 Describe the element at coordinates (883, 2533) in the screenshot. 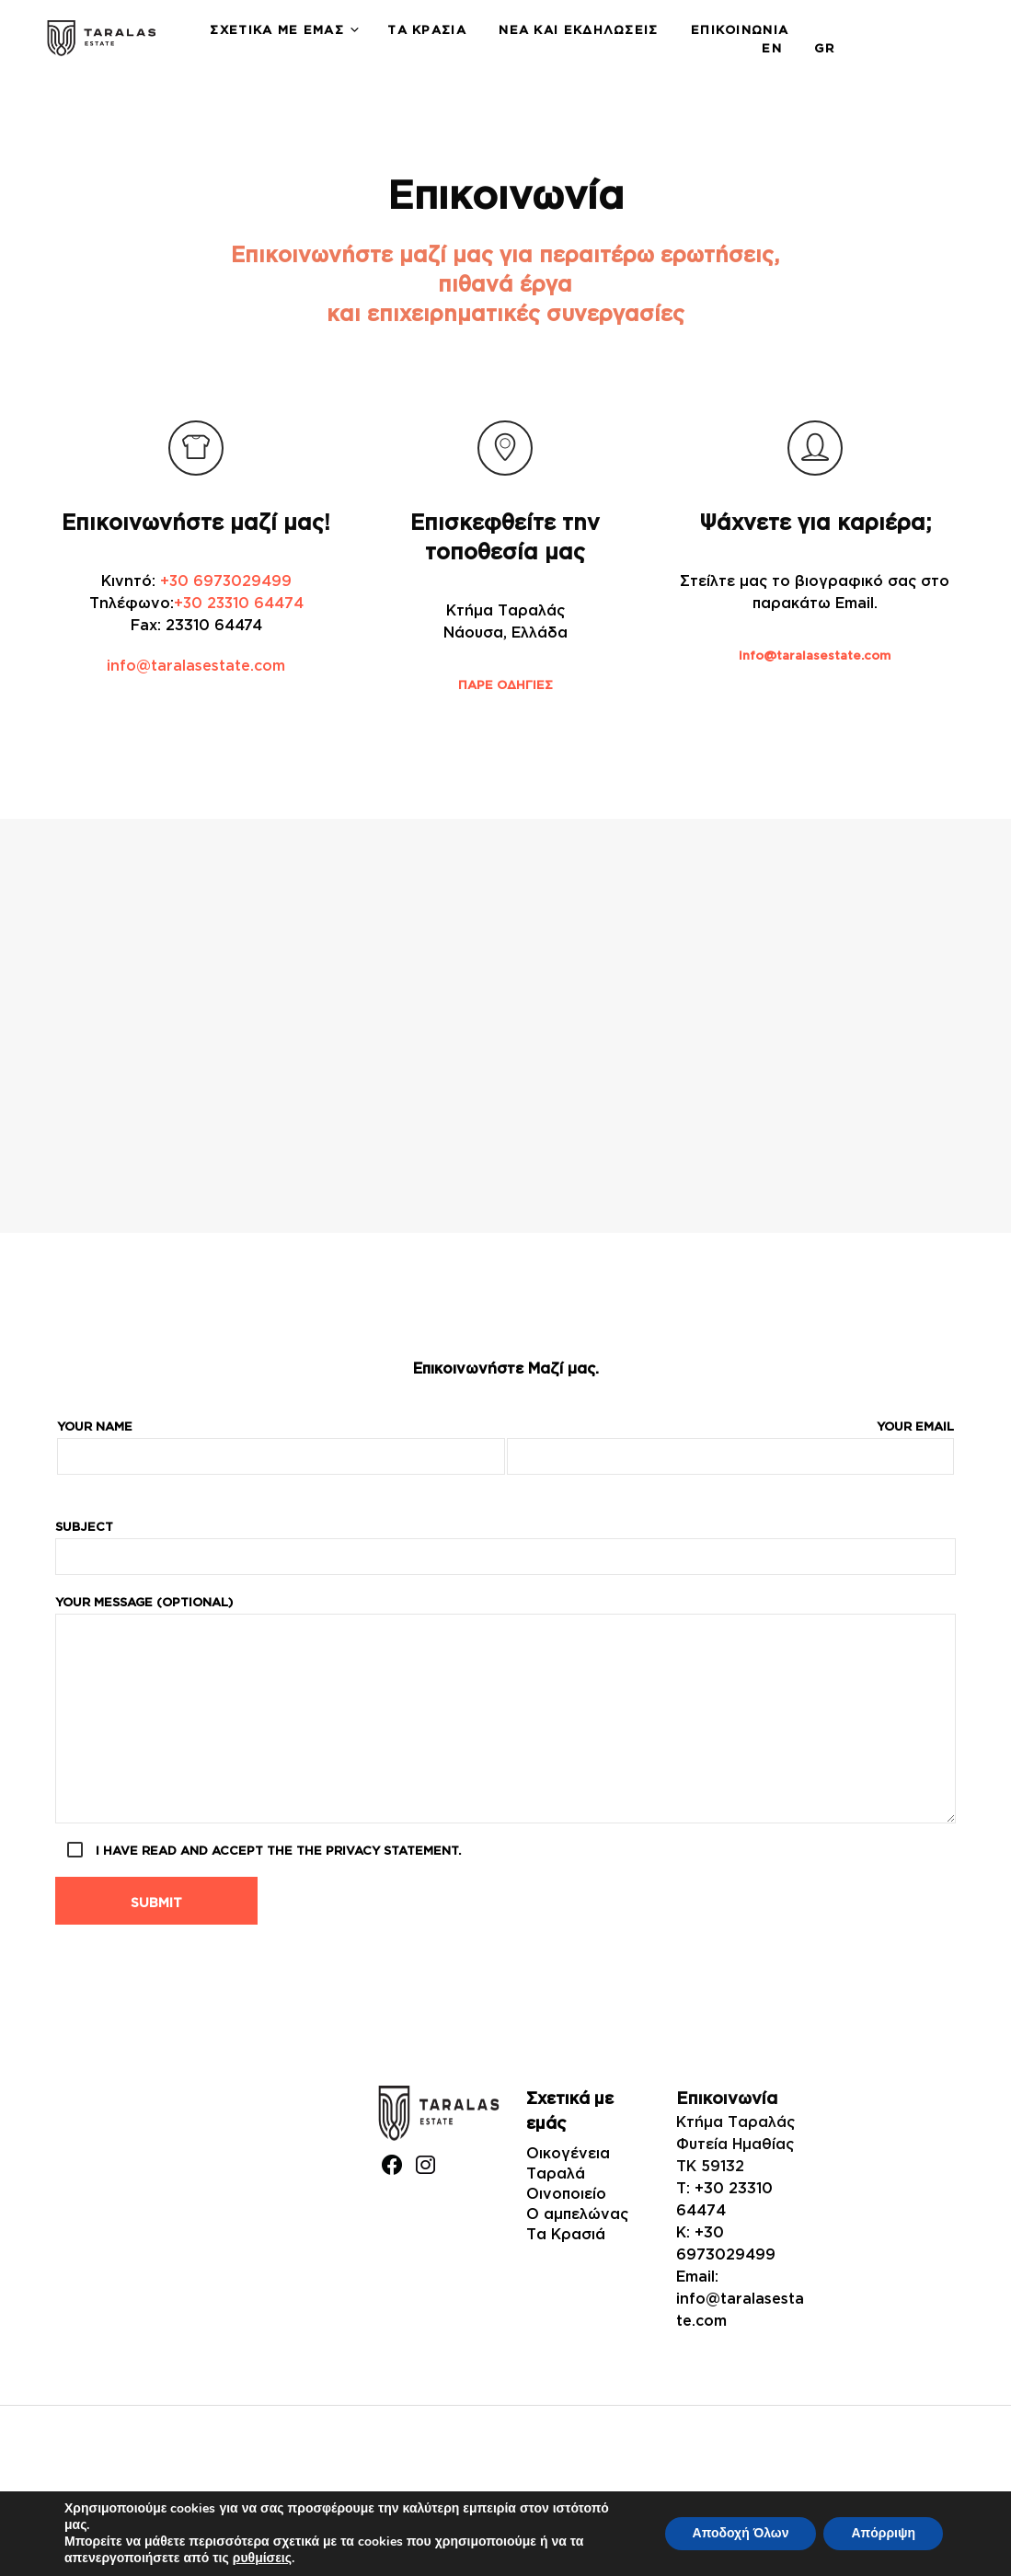

I see `Απόρριψη` at that location.